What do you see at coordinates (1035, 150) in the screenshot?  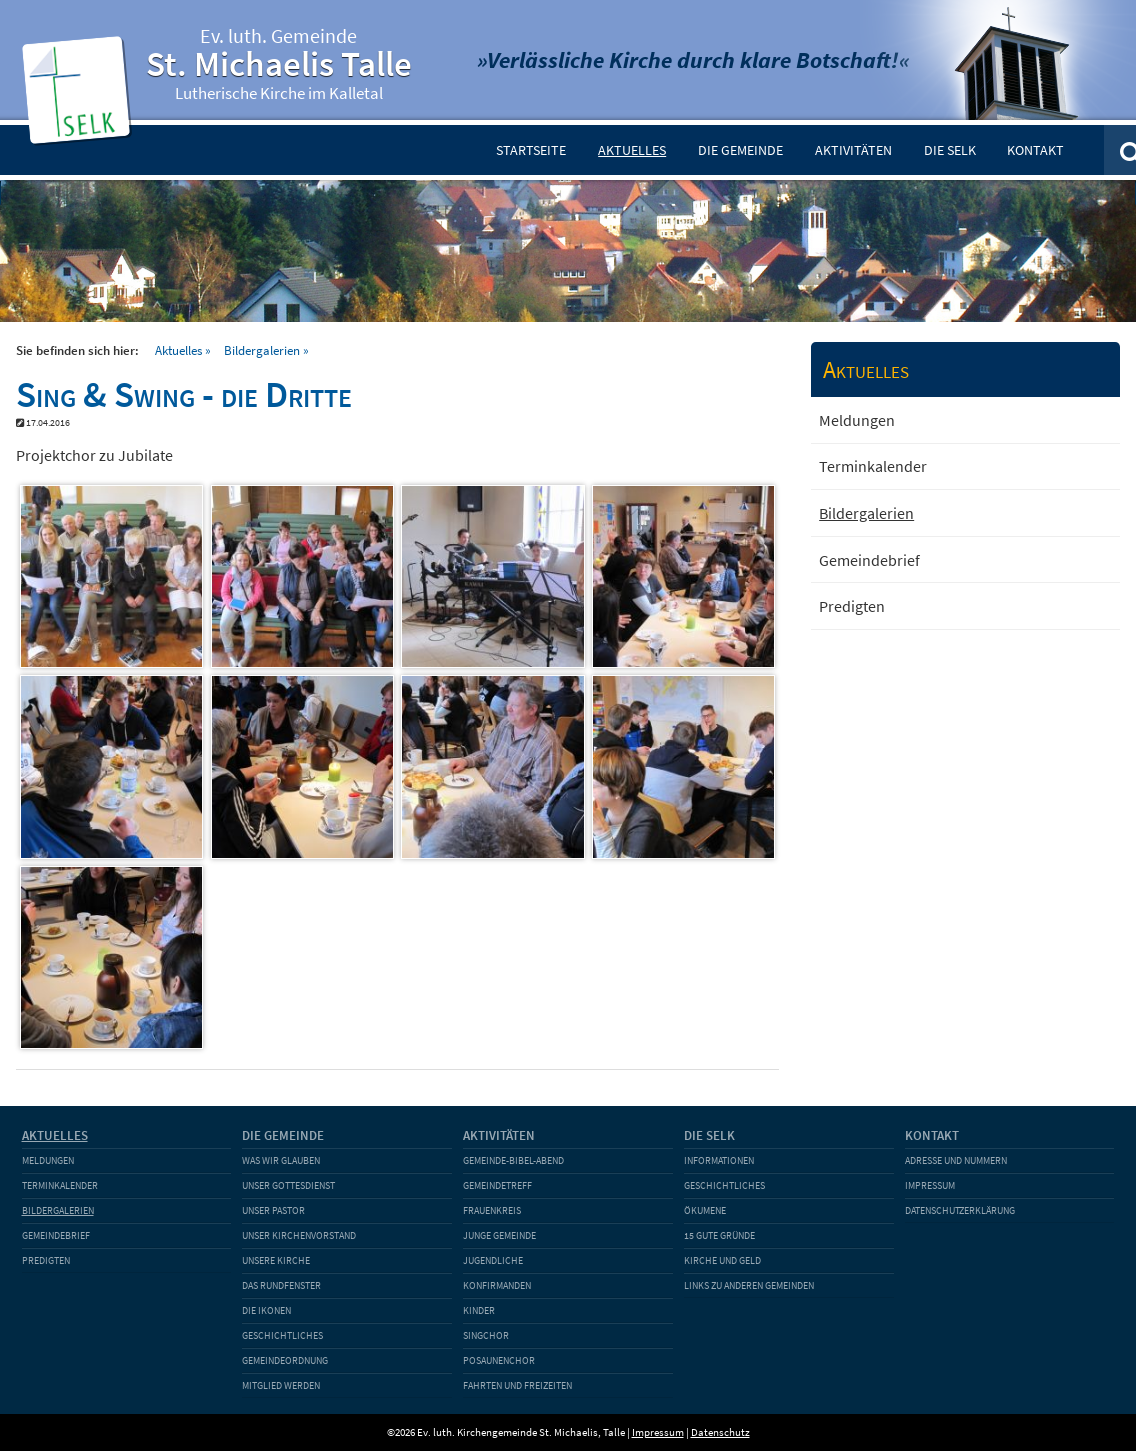 I see `Kontakt` at bounding box center [1035, 150].